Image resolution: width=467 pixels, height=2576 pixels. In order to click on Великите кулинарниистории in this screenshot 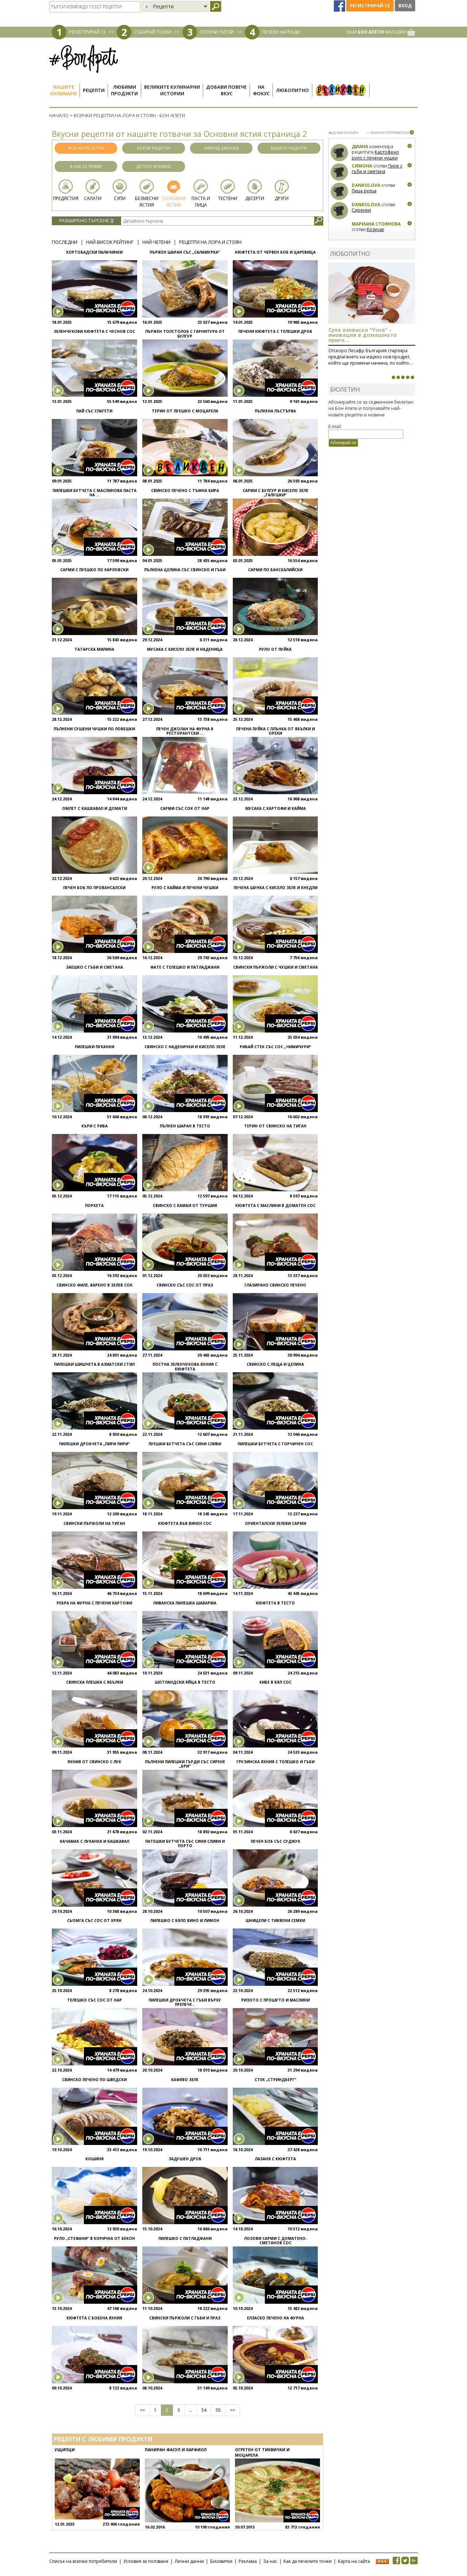, I will do `click(172, 90)`.